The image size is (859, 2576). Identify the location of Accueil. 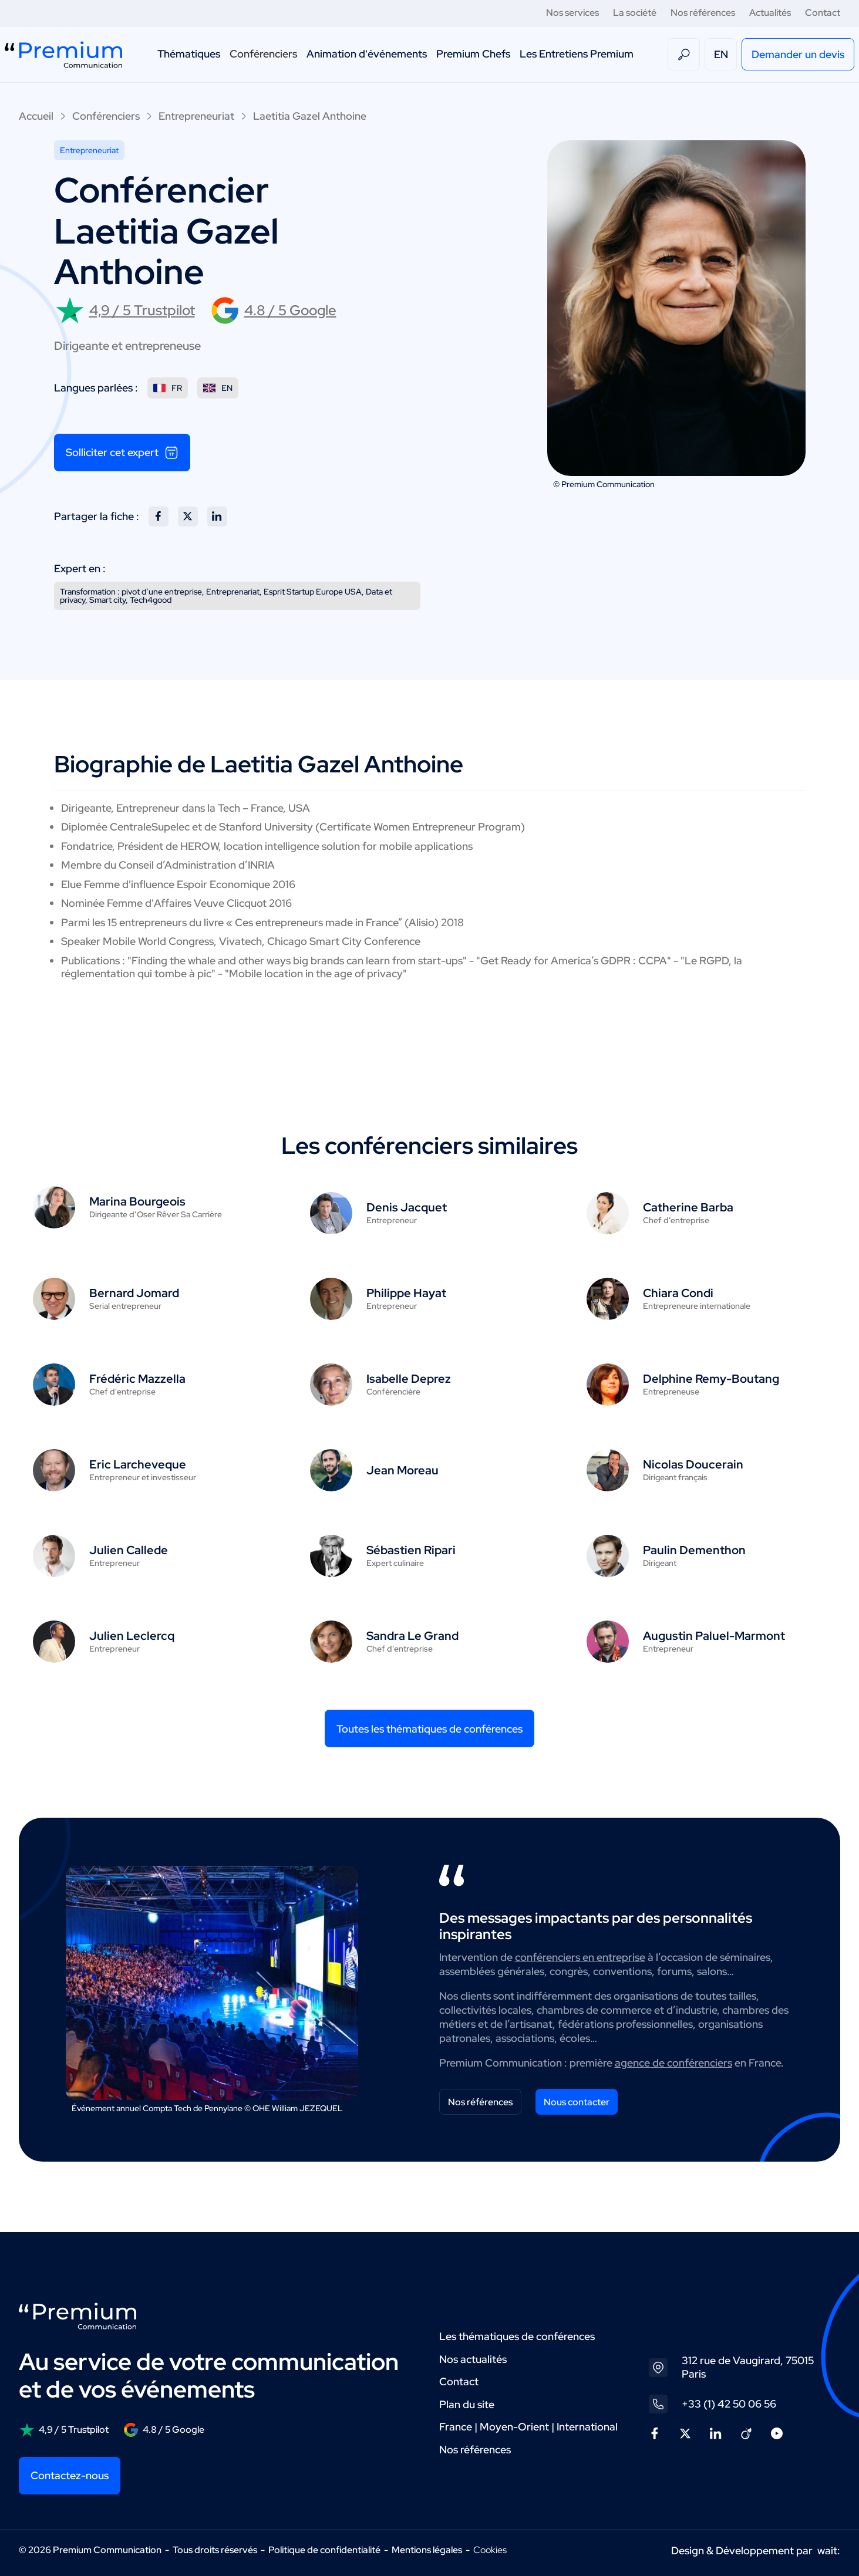
(36, 116).